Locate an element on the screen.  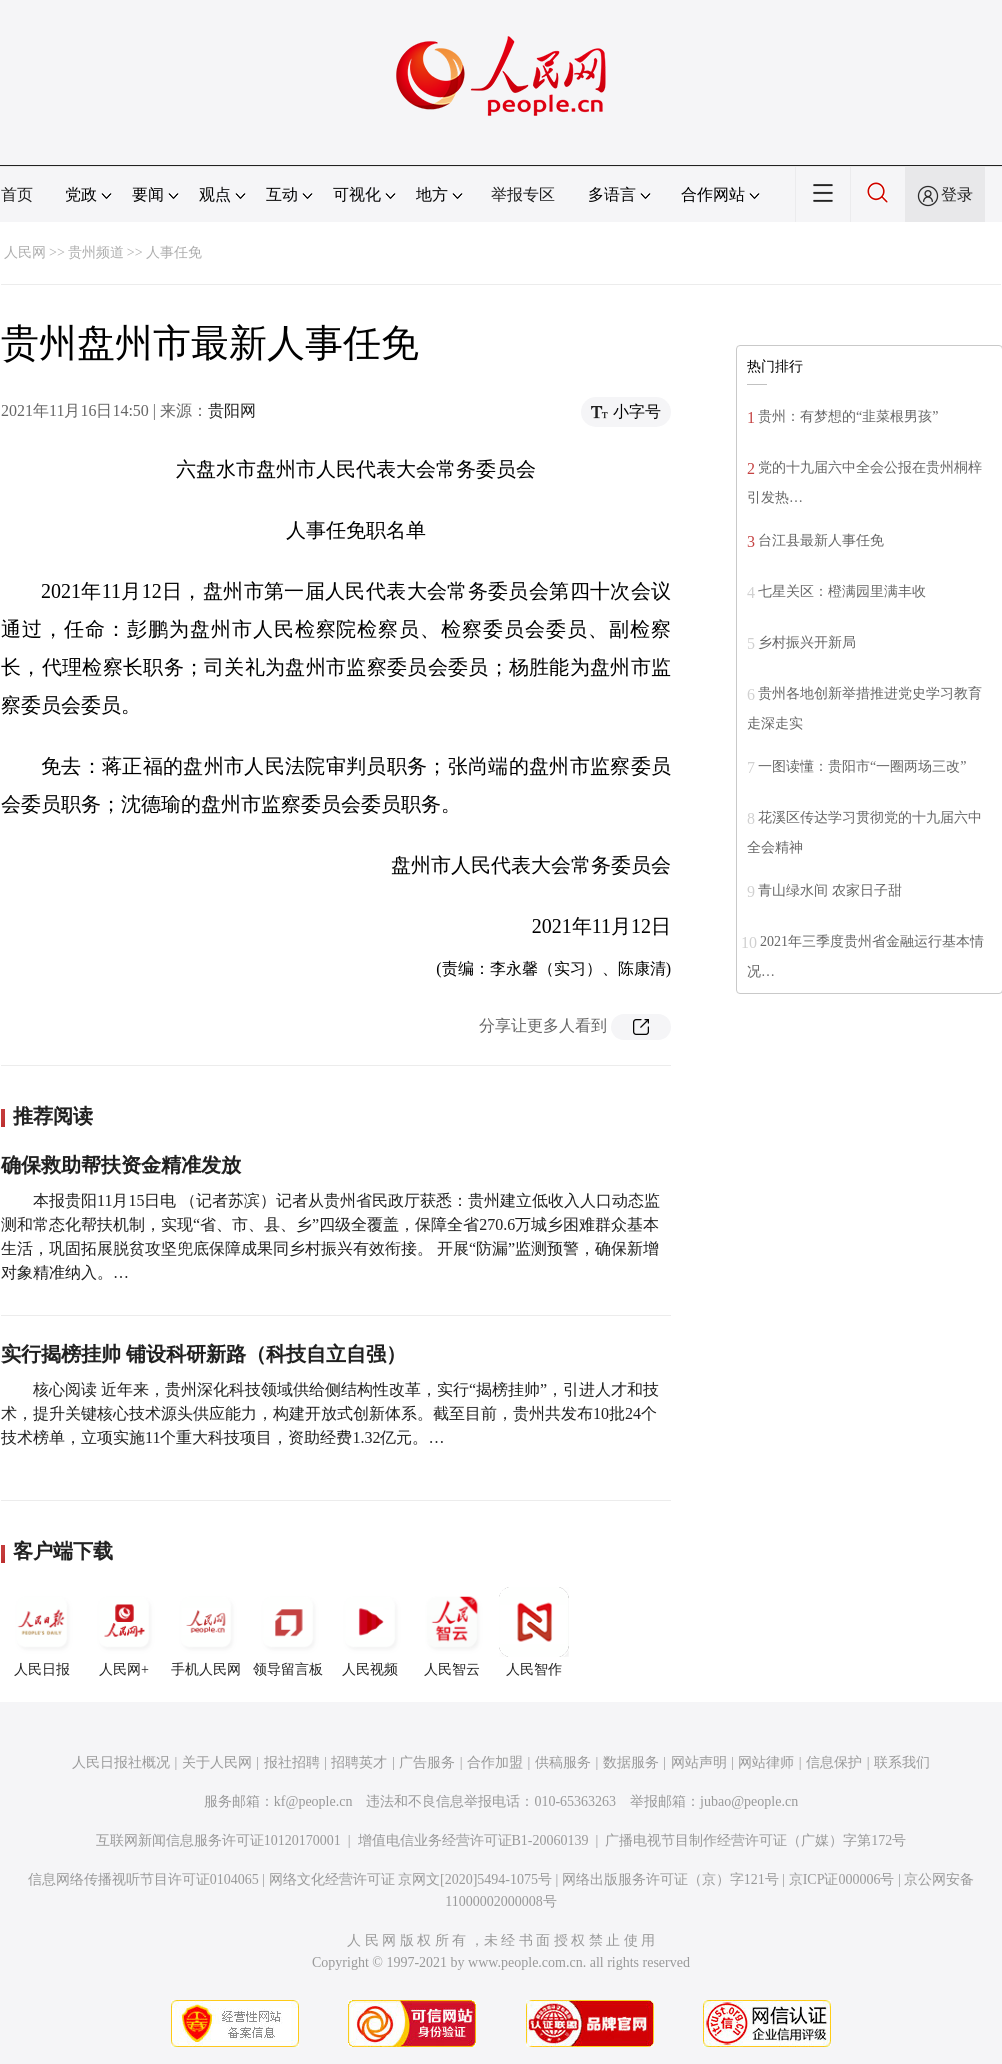
领导留言板 is located at coordinates (288, 1632).